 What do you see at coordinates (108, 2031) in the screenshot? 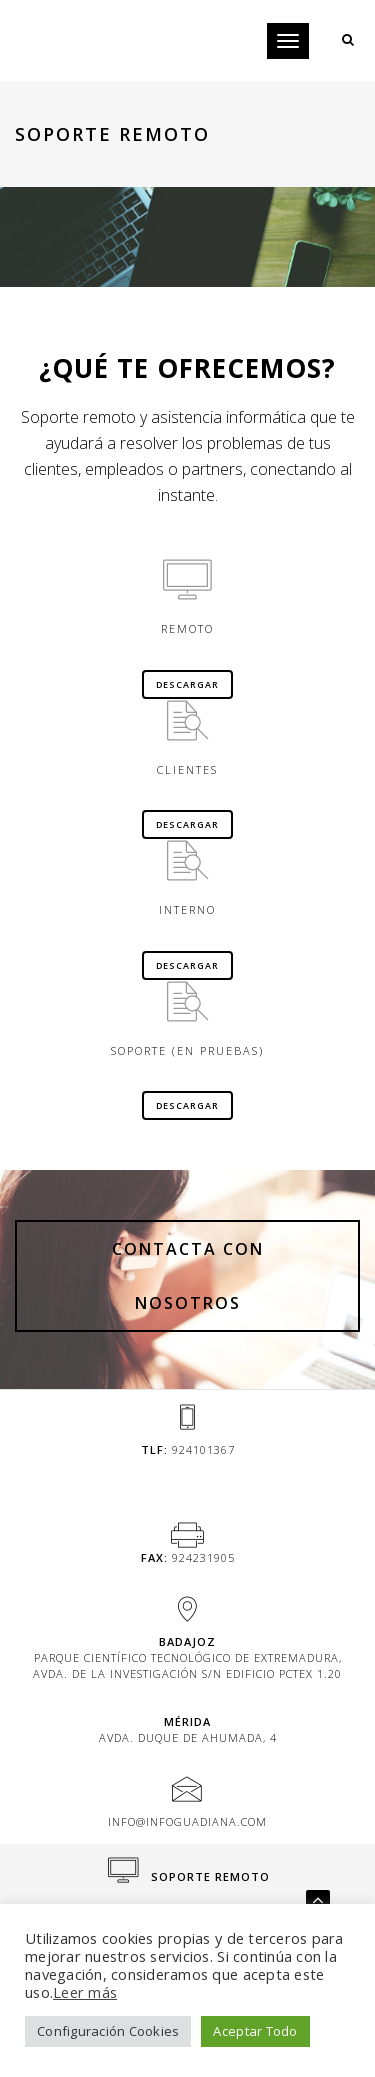
I see `Configuración Cookies [button]` at bounding box center [108, 2031].